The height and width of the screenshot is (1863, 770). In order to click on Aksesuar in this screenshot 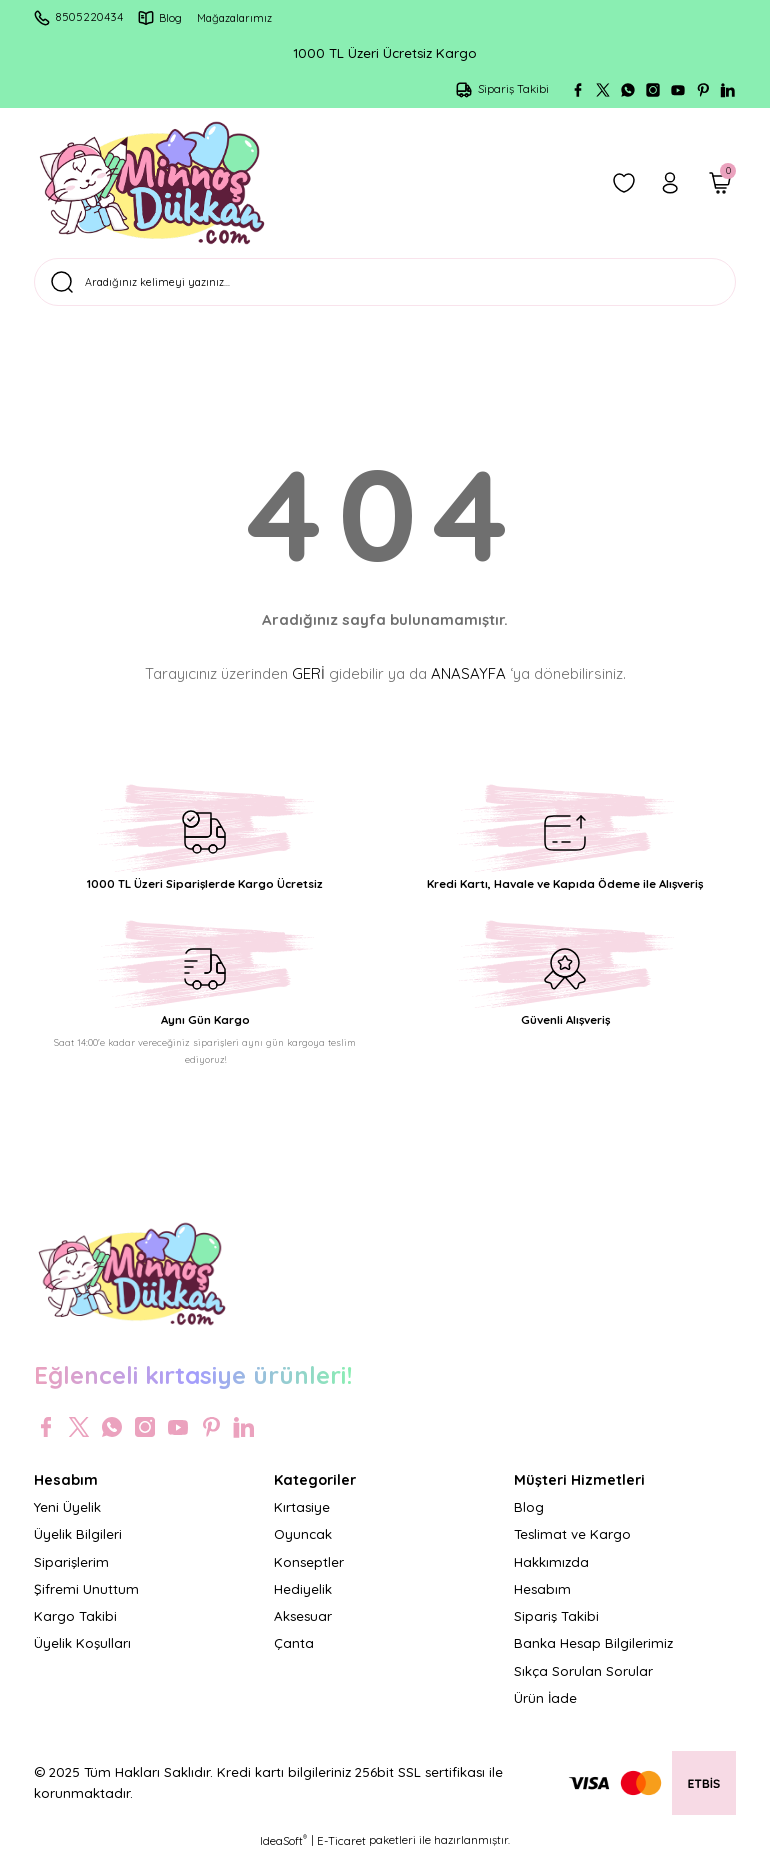, I will do `click(303, 1624)`.